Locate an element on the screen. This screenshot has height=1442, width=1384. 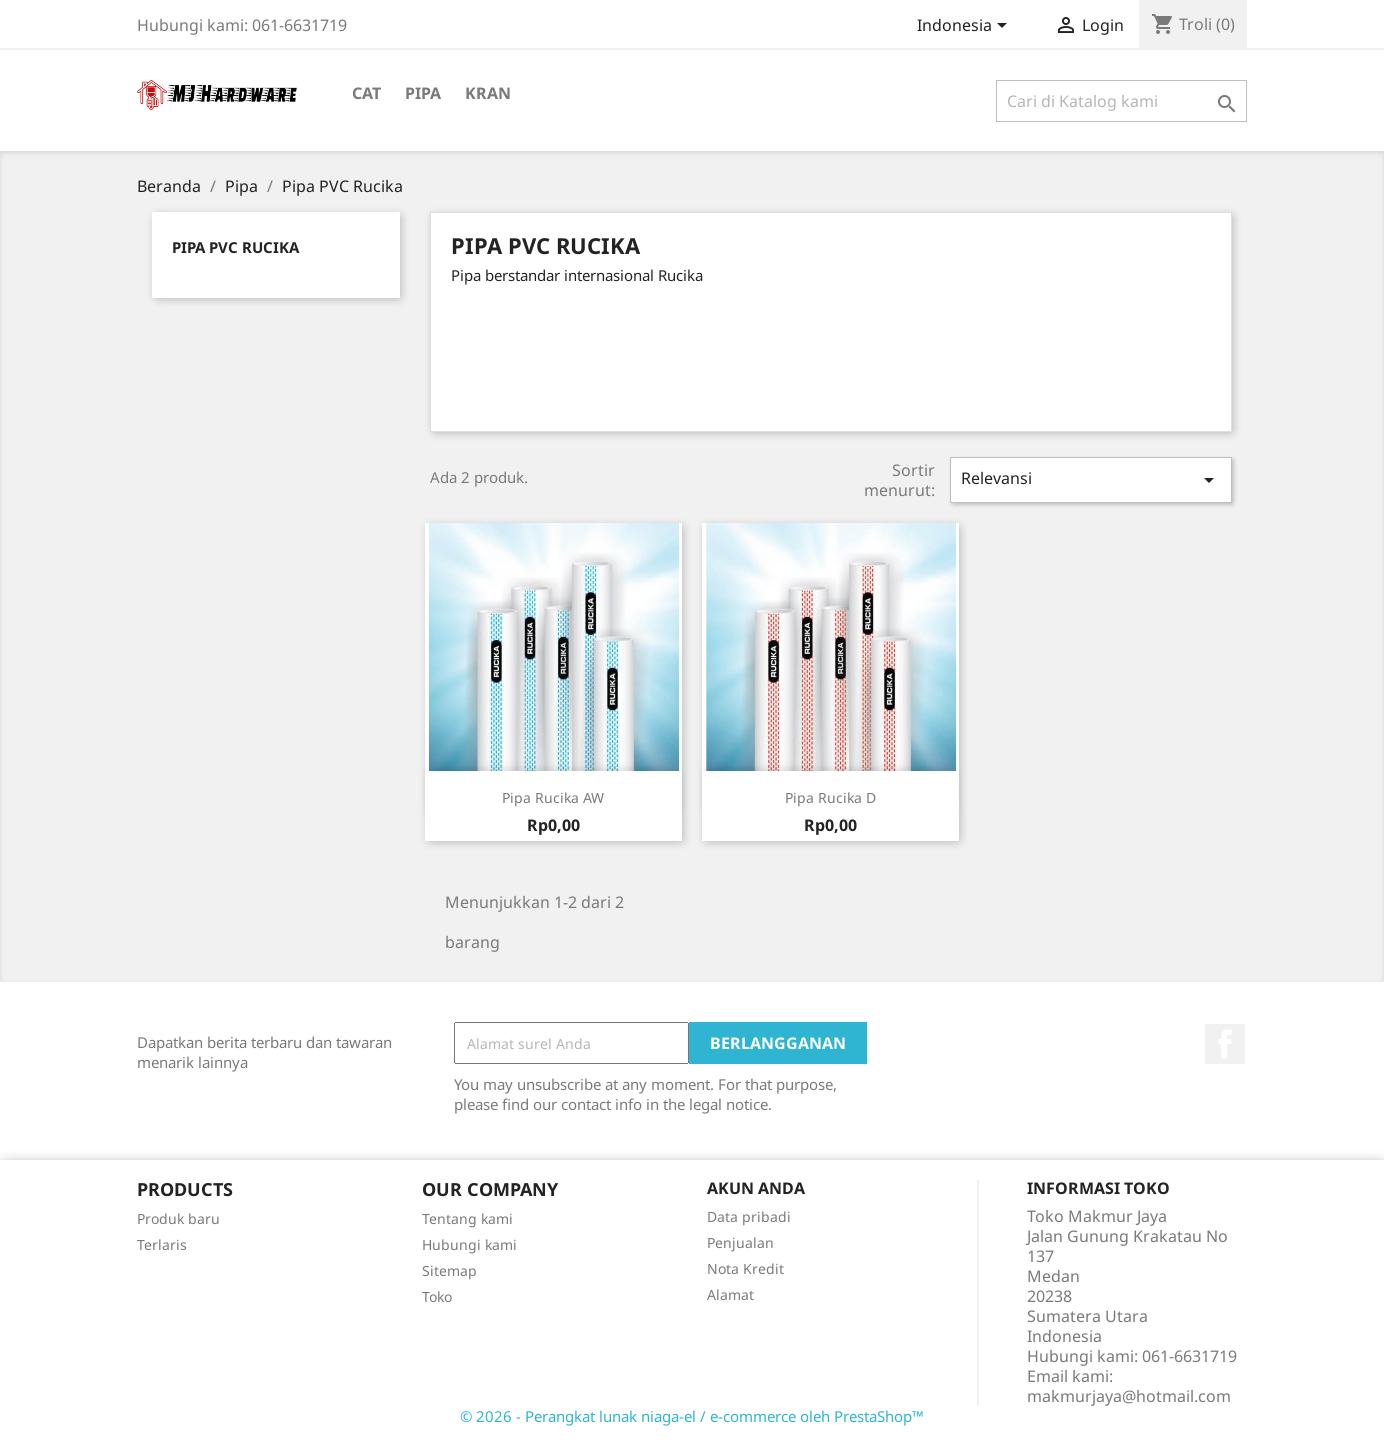
Pipa PVC Rucika is located at coordinates (235, 247).